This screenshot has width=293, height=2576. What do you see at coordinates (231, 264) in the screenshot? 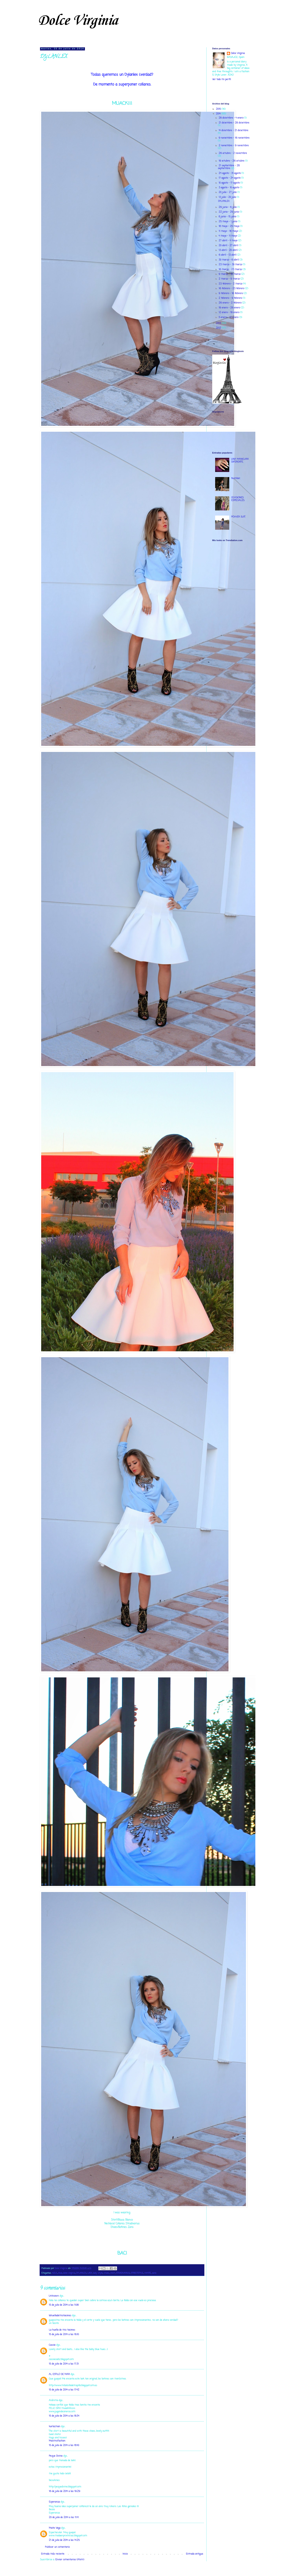
I see `23 marzo - 30 marzo` at bounding box center [231, 264].